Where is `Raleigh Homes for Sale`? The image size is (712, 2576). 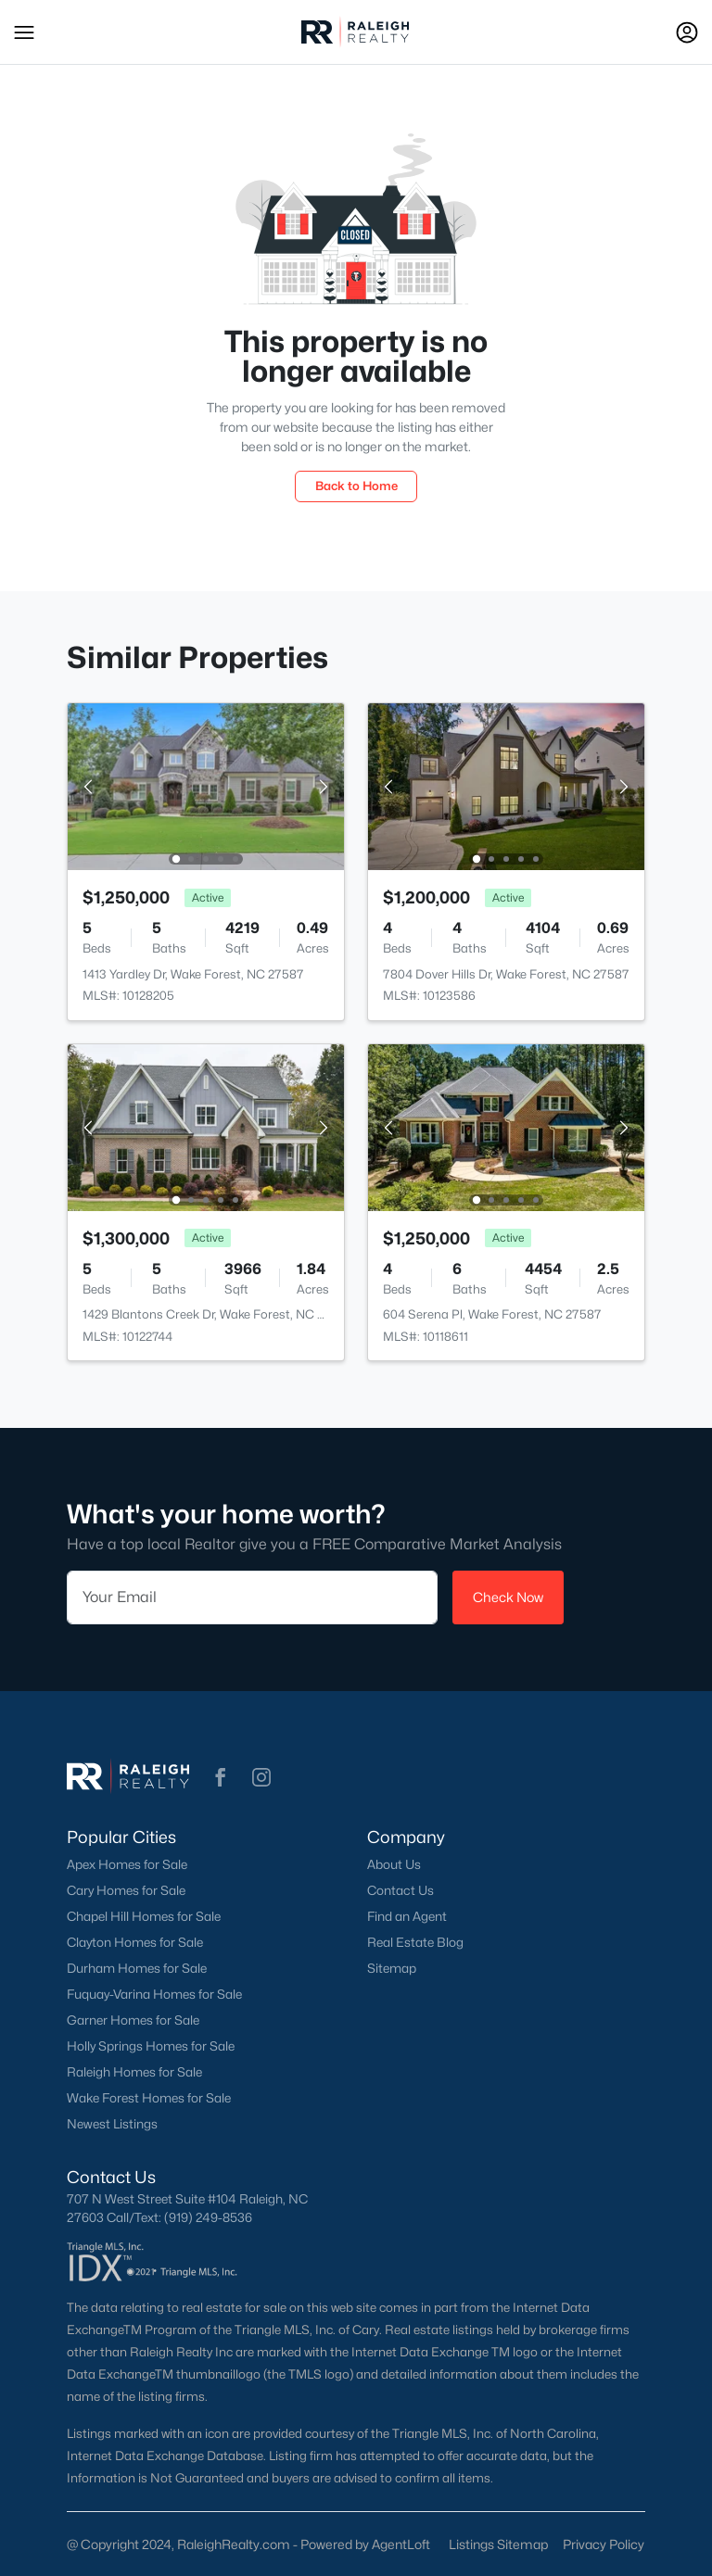 Raleigh Homes for Sale is located at coordinates (134, 2072).